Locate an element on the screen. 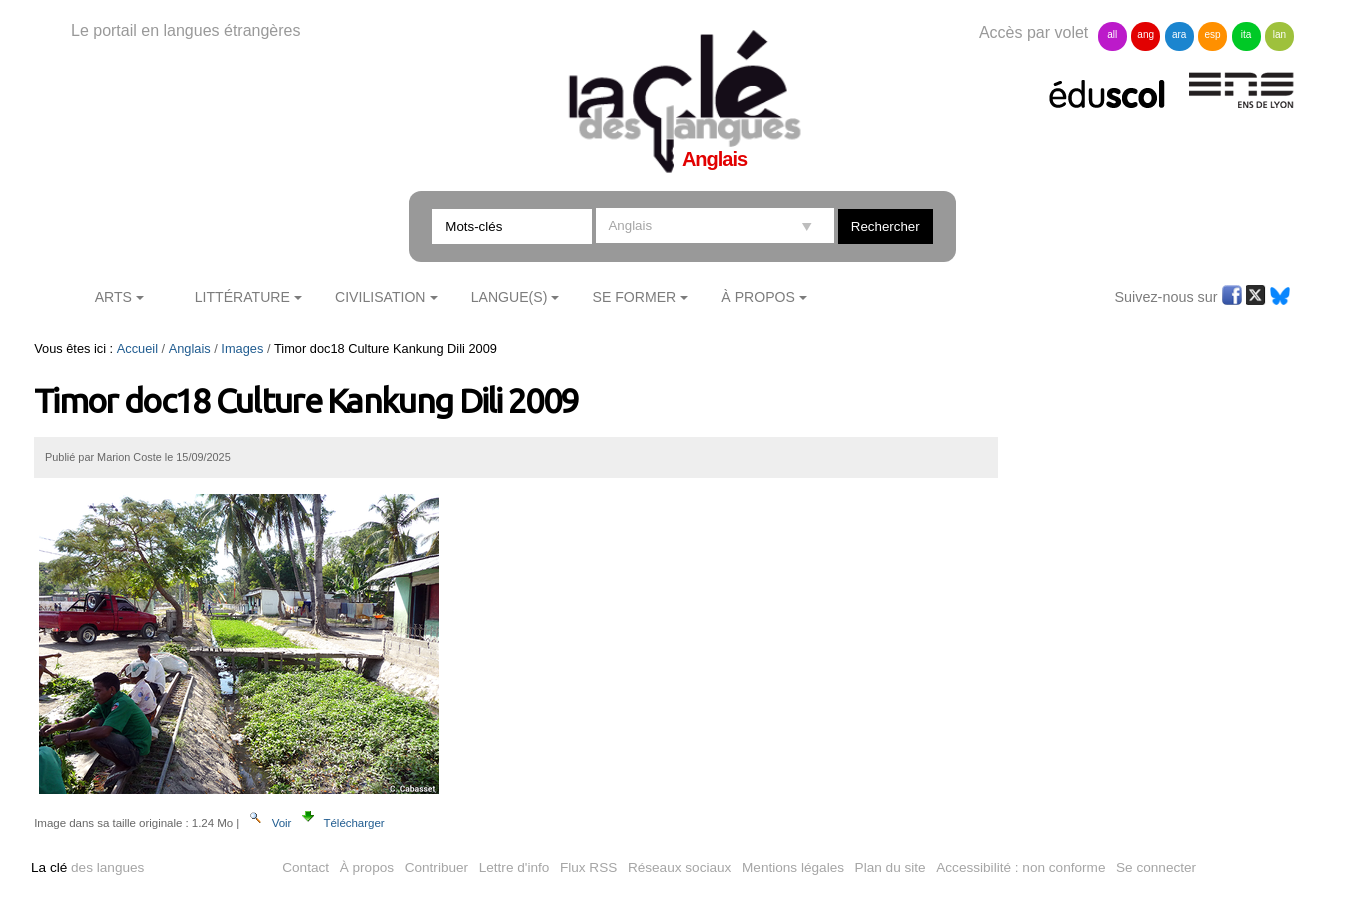 This screenshot has height=902, width=1365. lan is located at coordinates (1279, 34).